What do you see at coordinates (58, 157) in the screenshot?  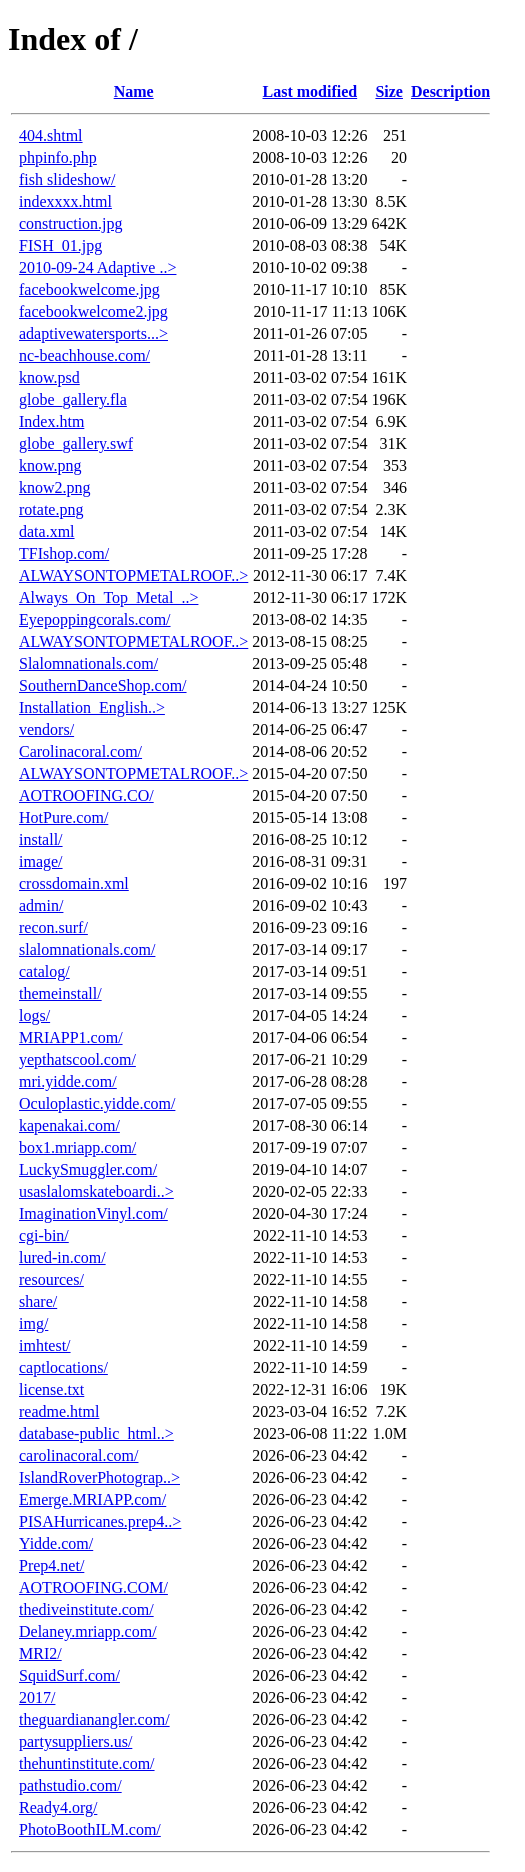 I see `phpinfo.php` at bounding box center [58, 157].